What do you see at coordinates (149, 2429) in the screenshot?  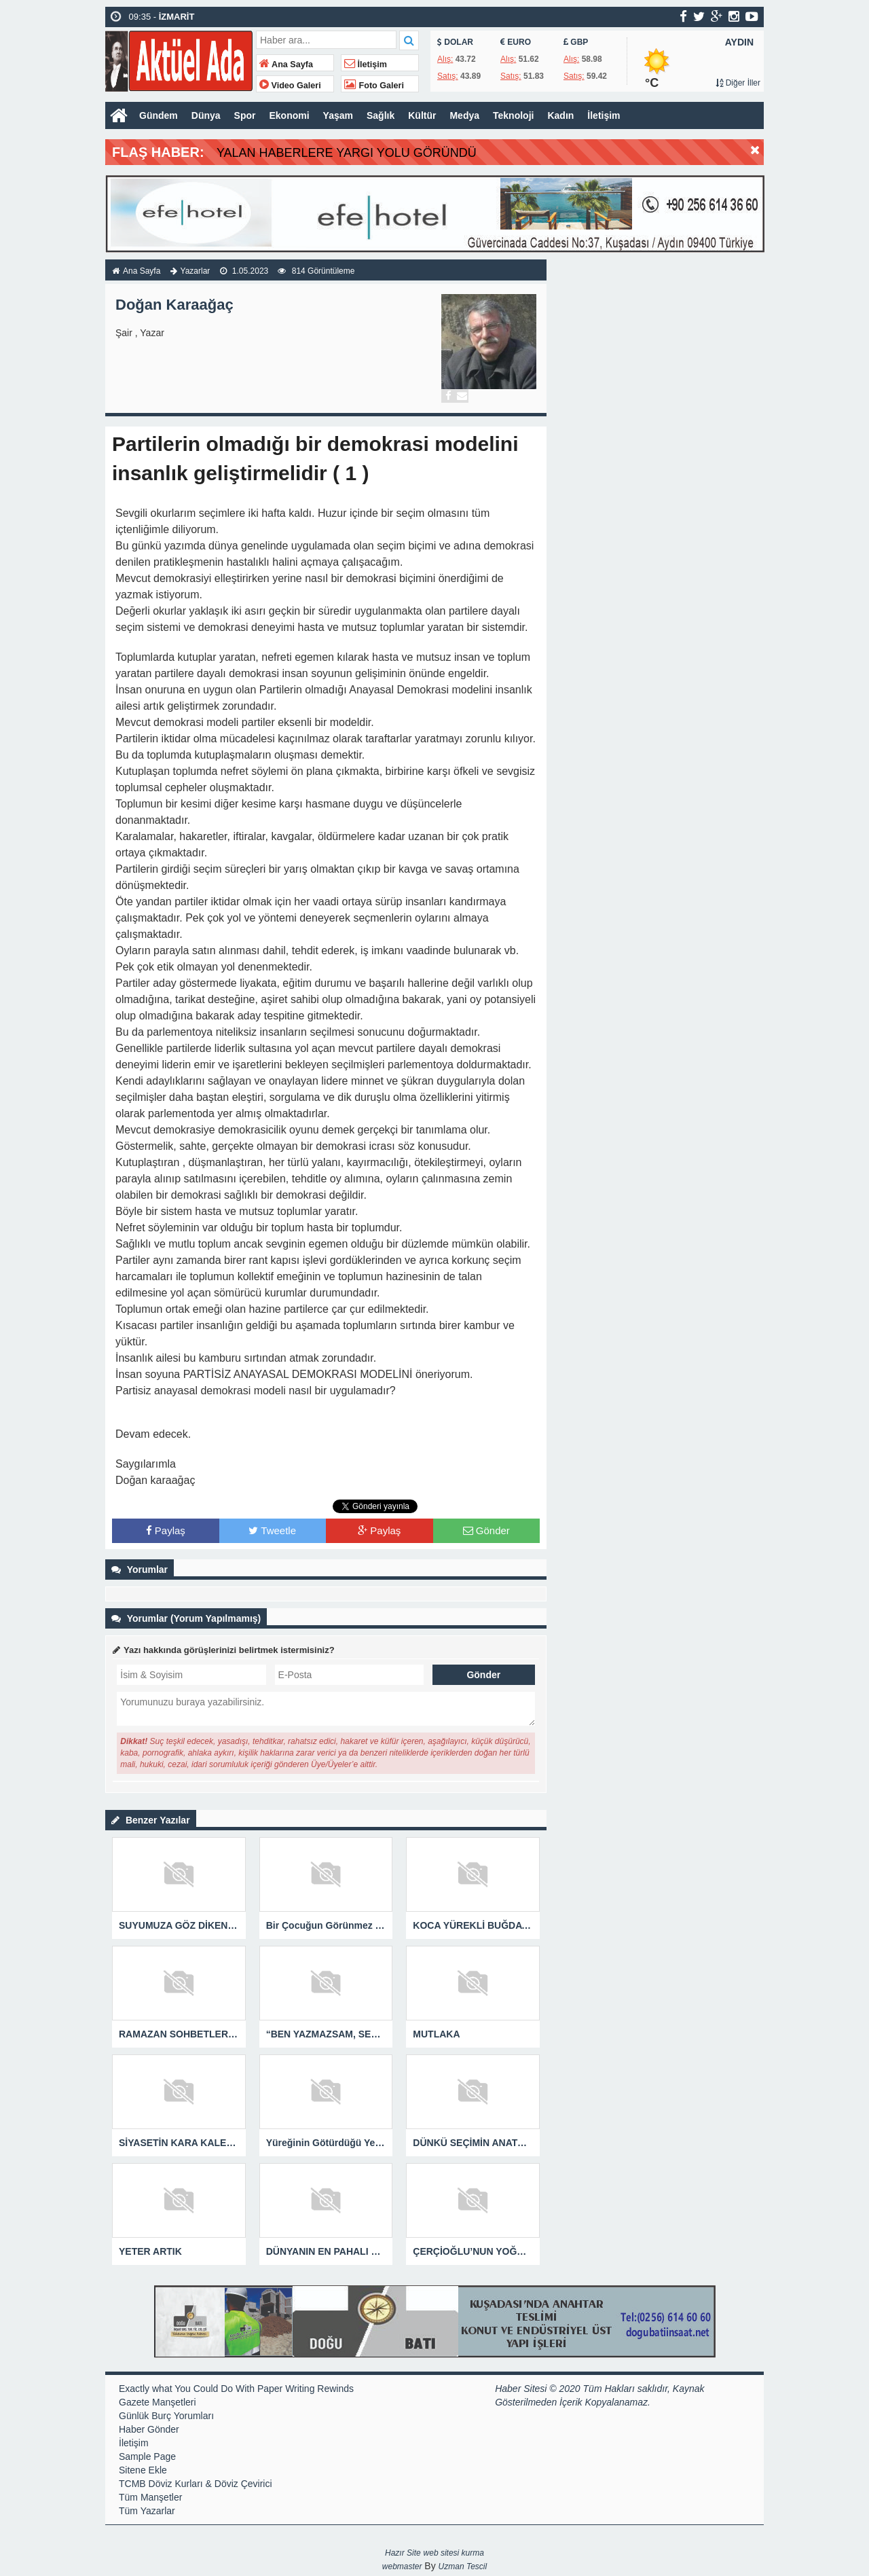 I see `Haber Gönder` at bounding box center [149, 2429].